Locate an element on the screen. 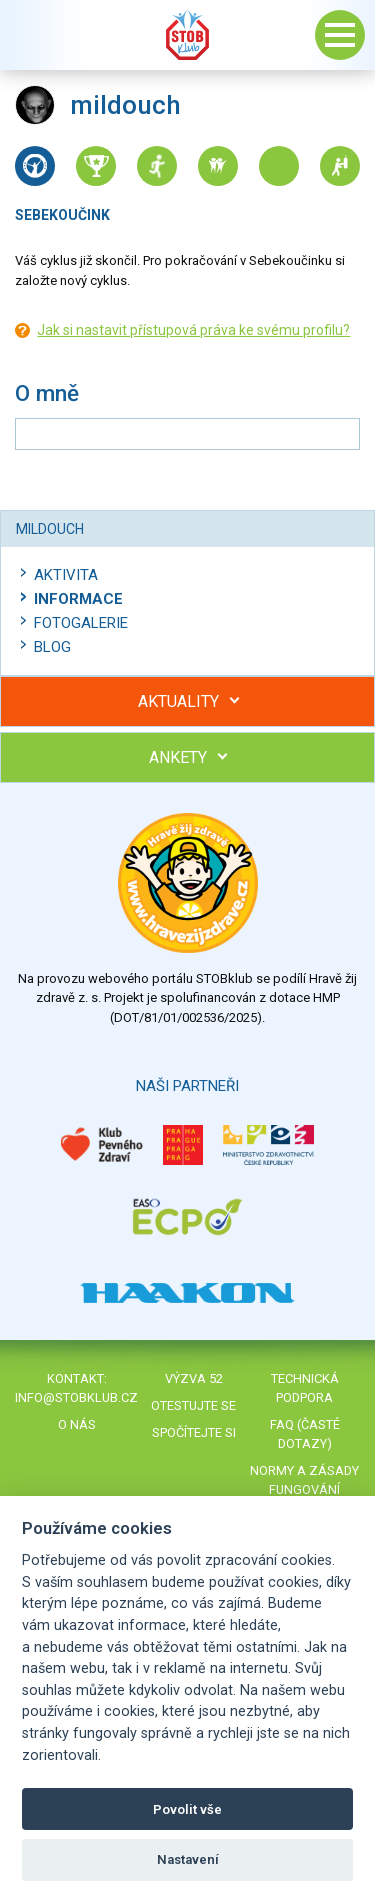  Blog is located at coordinates (52, 647).